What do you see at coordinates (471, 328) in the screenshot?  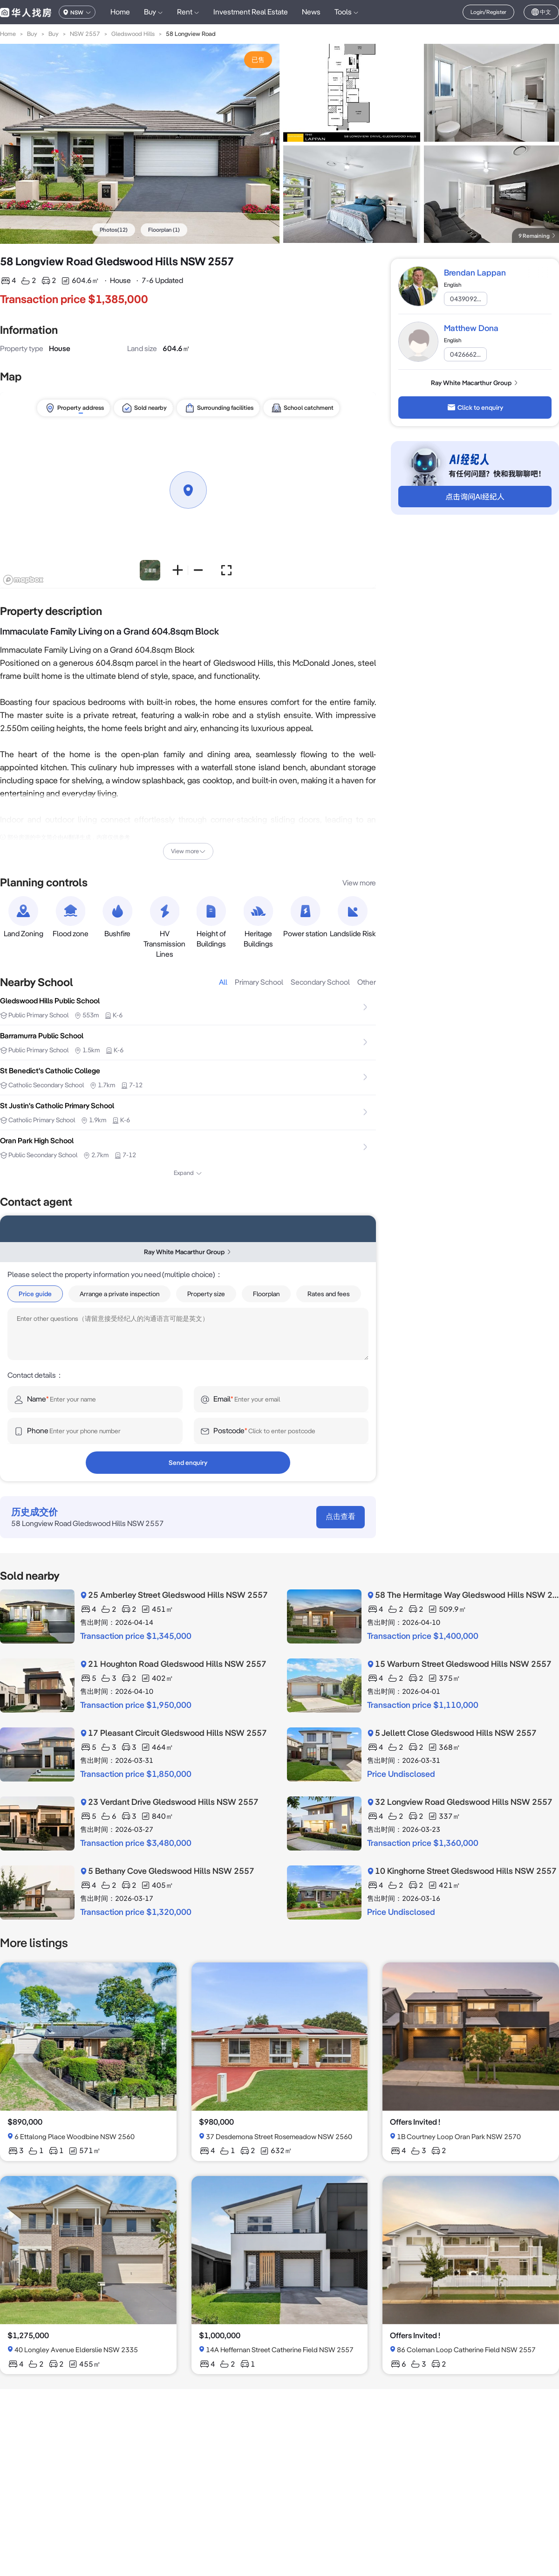 I see `Matthew Dona` at bounding box center [471, 328].